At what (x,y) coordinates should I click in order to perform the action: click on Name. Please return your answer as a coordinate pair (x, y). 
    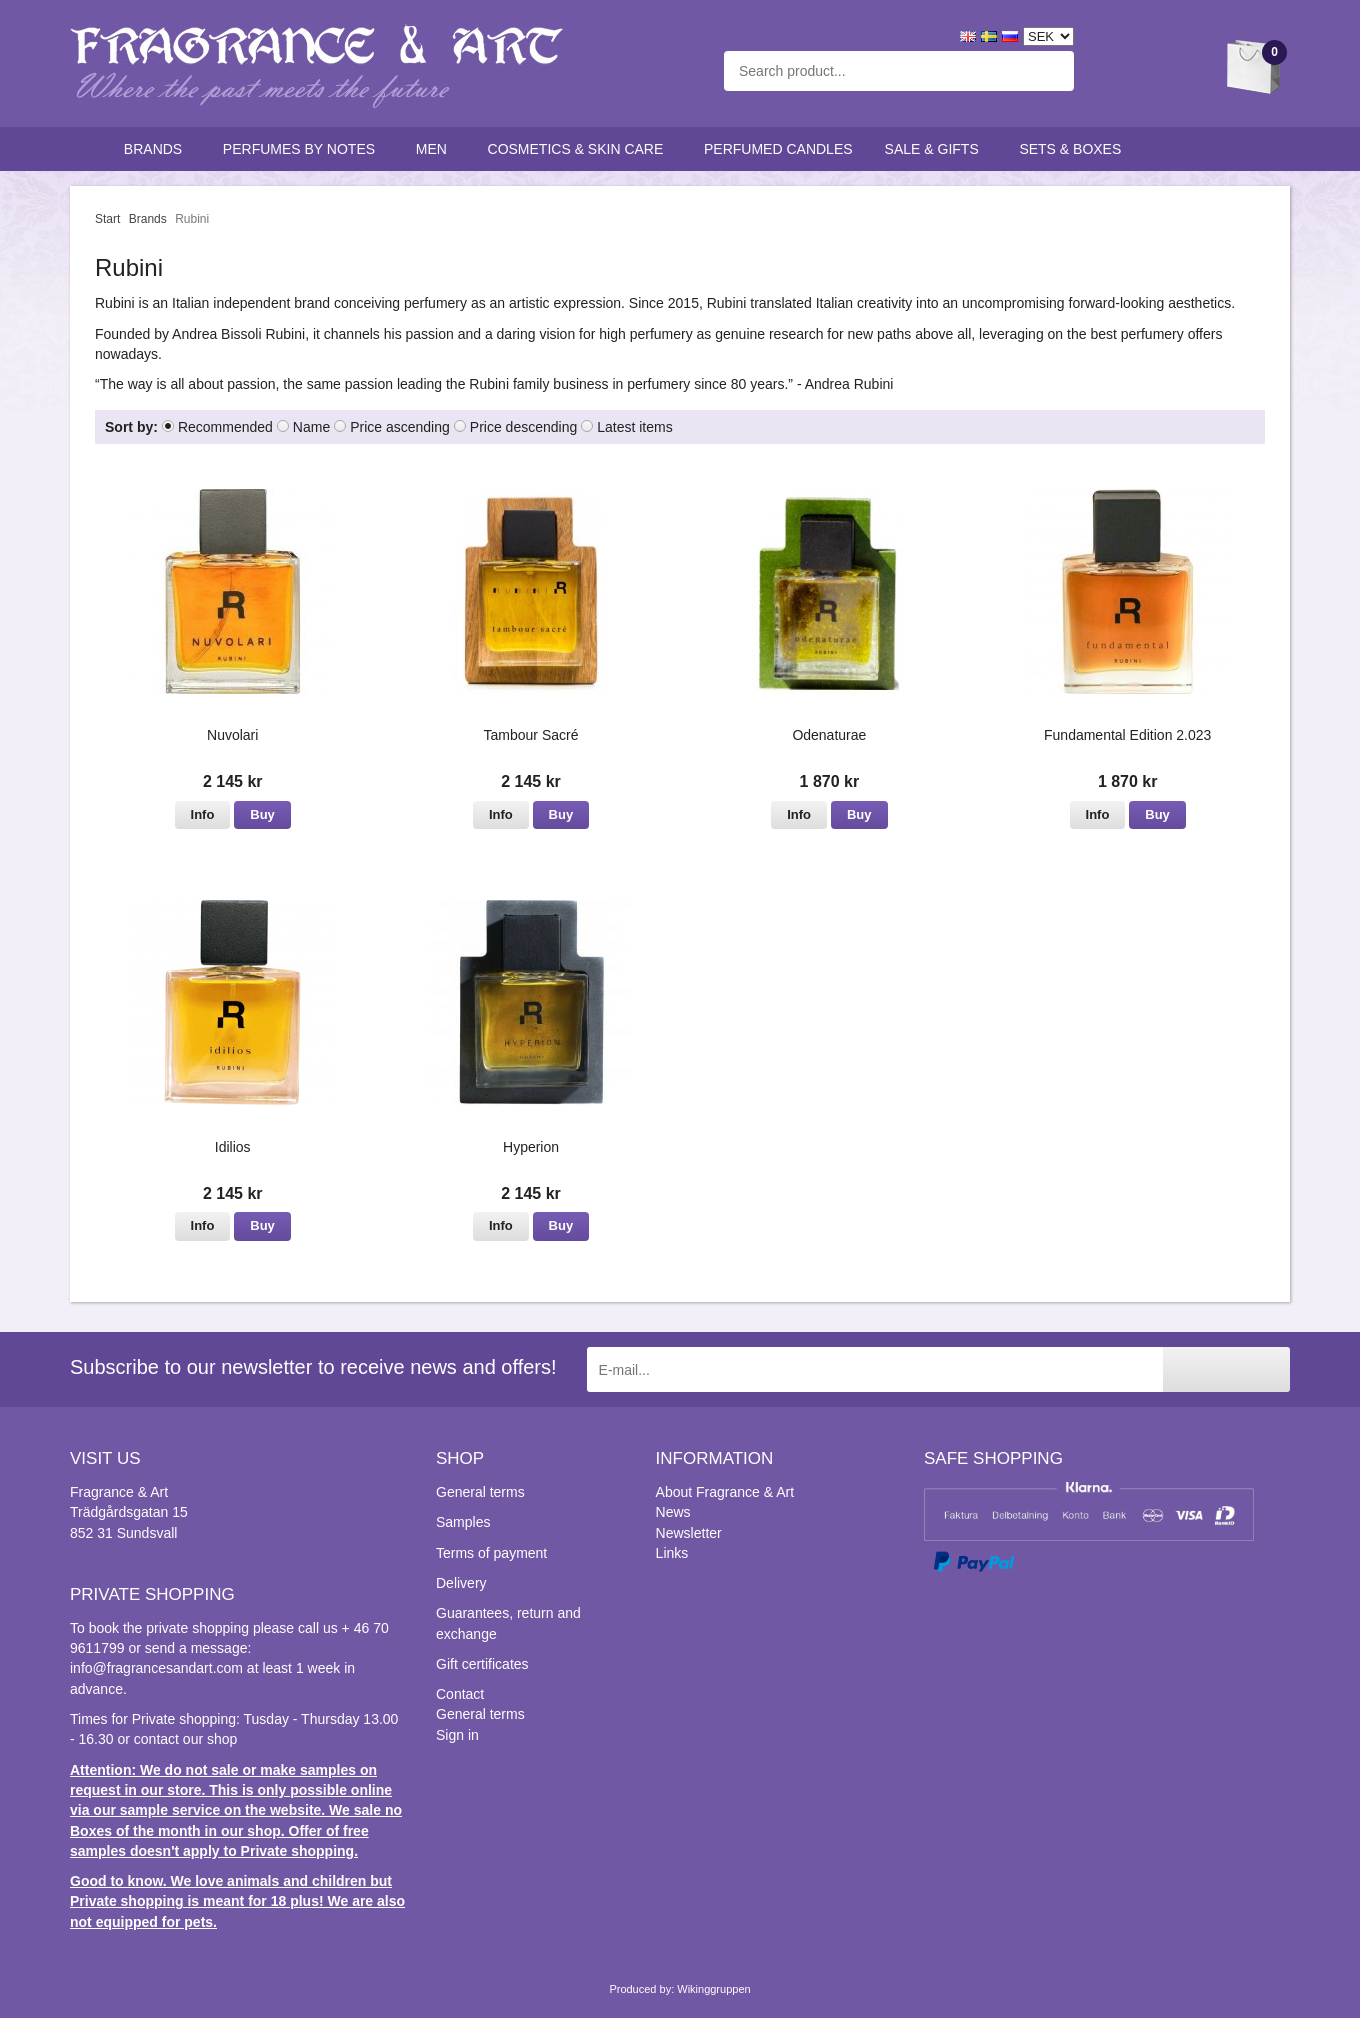
    Looking at the image, I should click on (311, 427).